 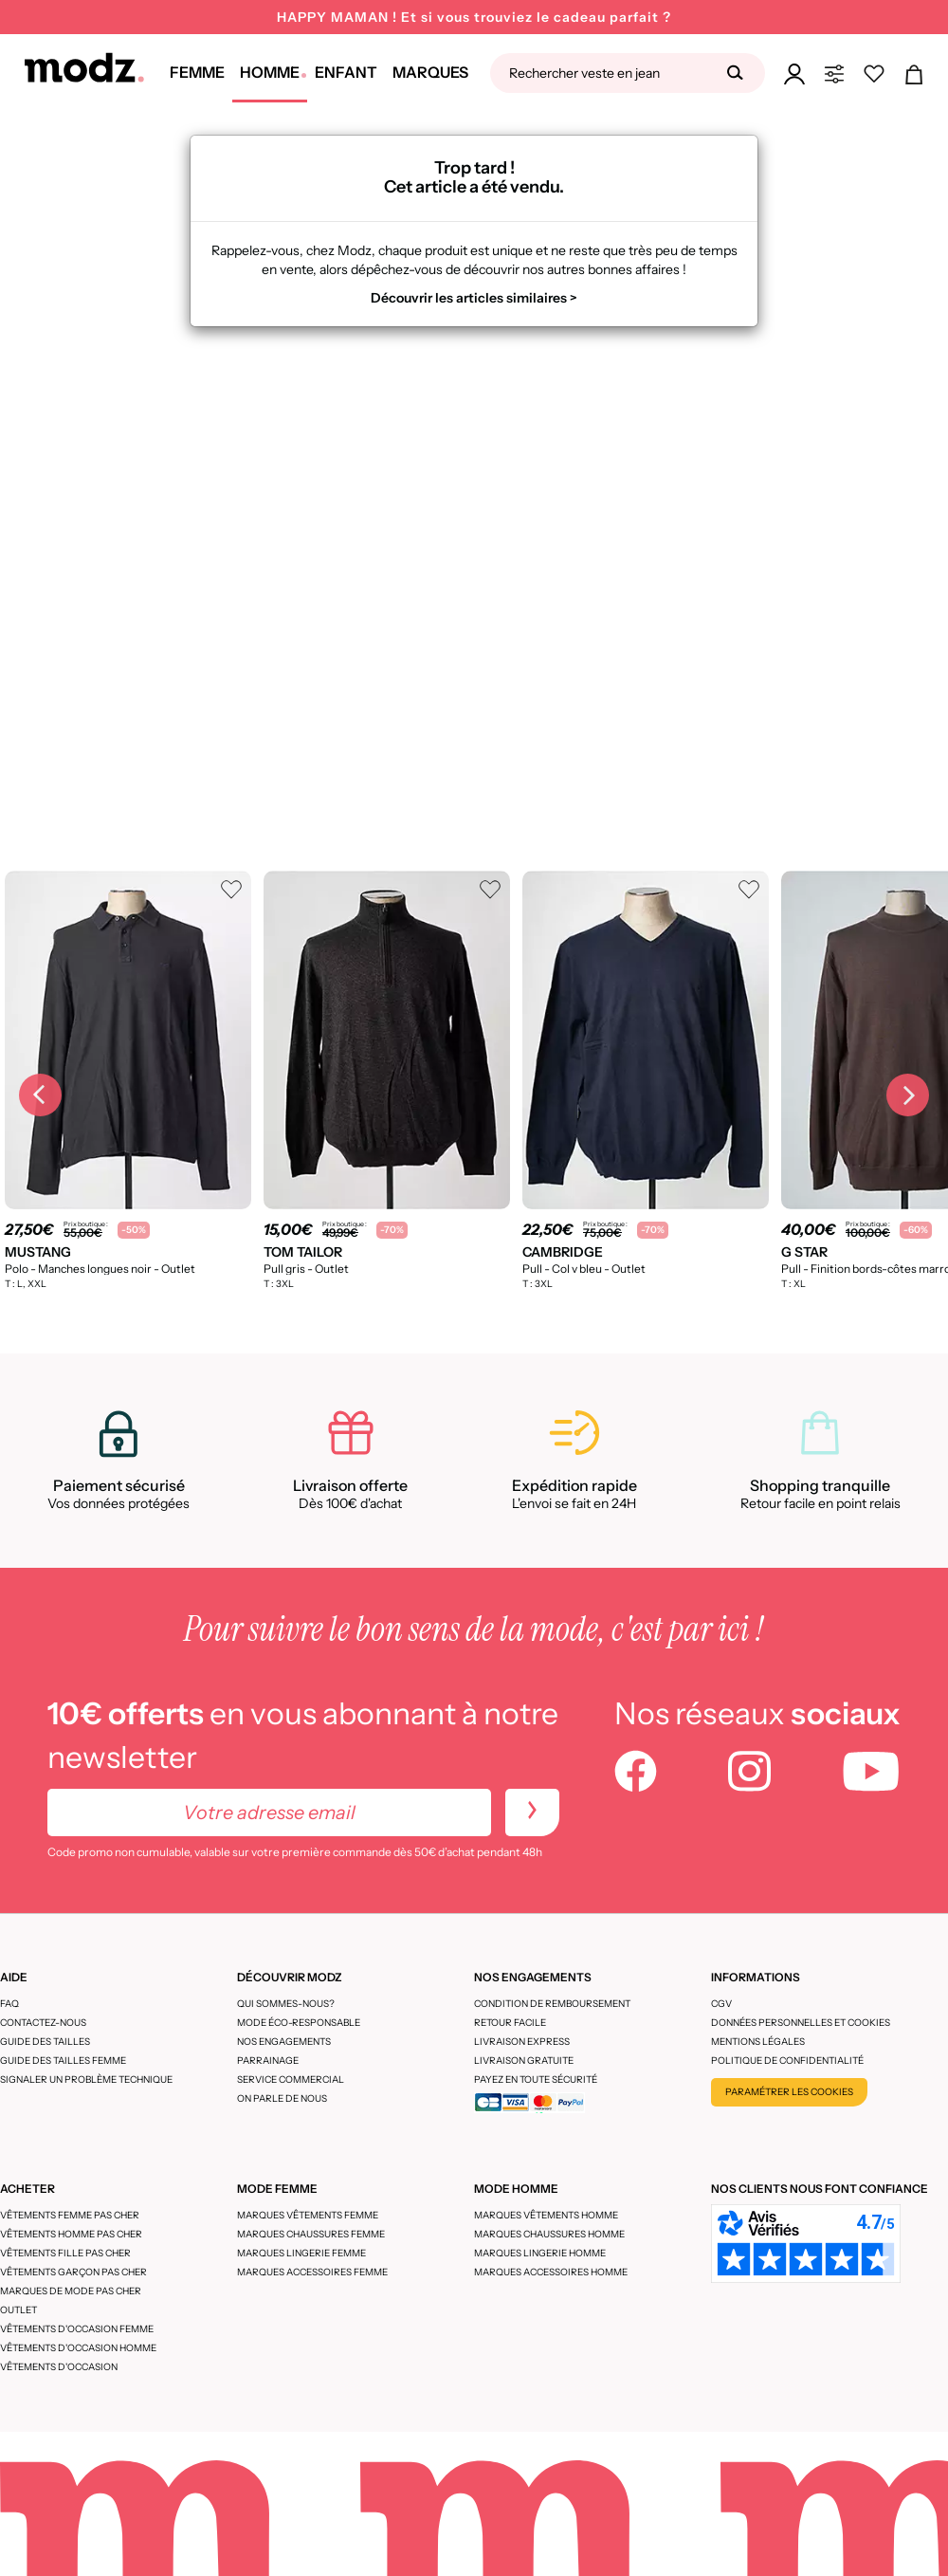 I want to click on Mentions légales, so click(x=758, y=2041).